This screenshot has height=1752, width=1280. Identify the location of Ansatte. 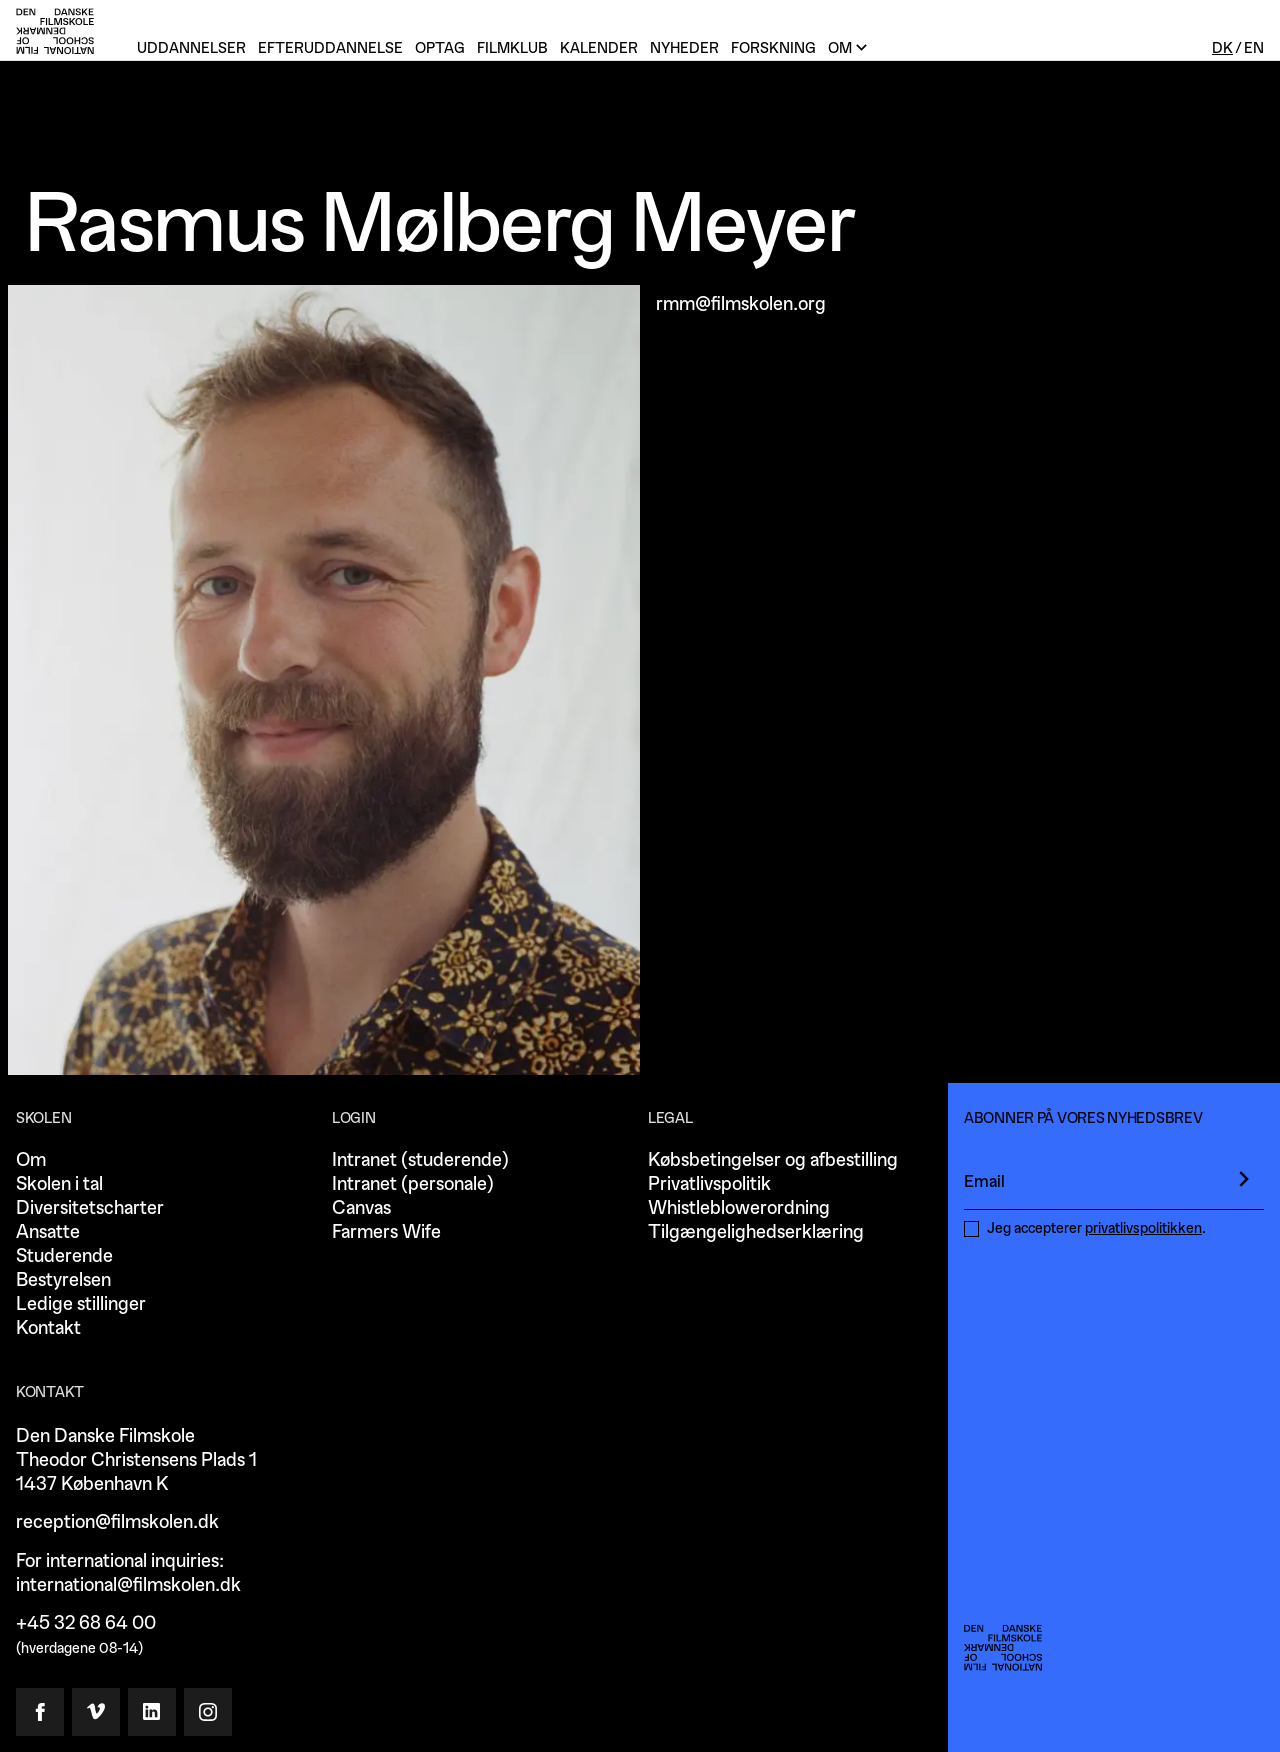
(48, 1232).